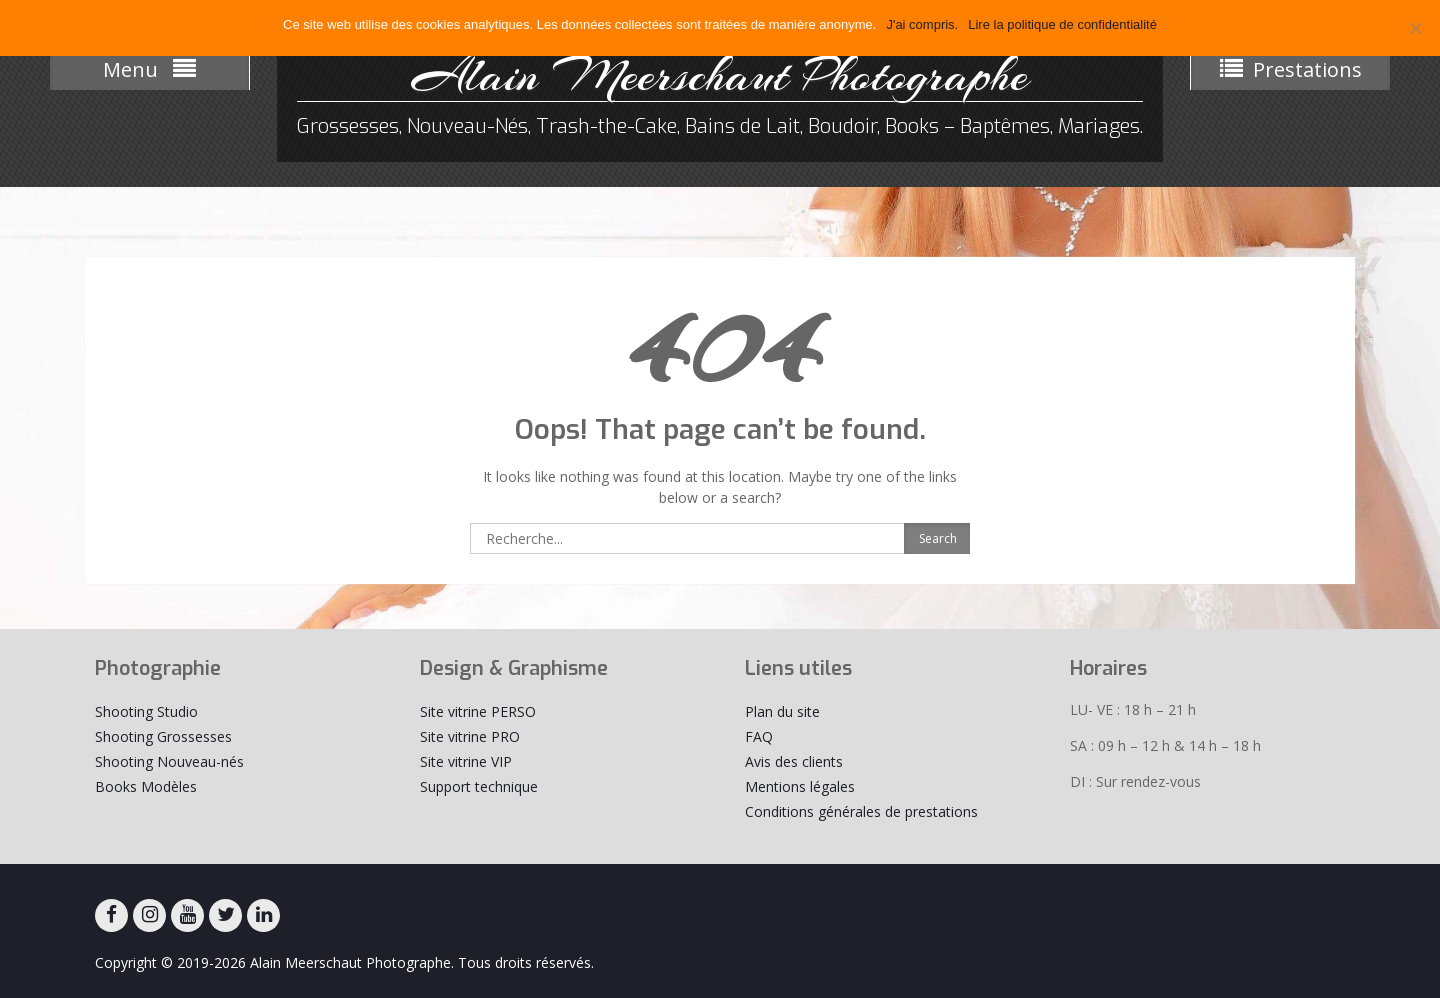 The image size is (1440, 998). I want to click on Mentions légales, so click(800, 786).